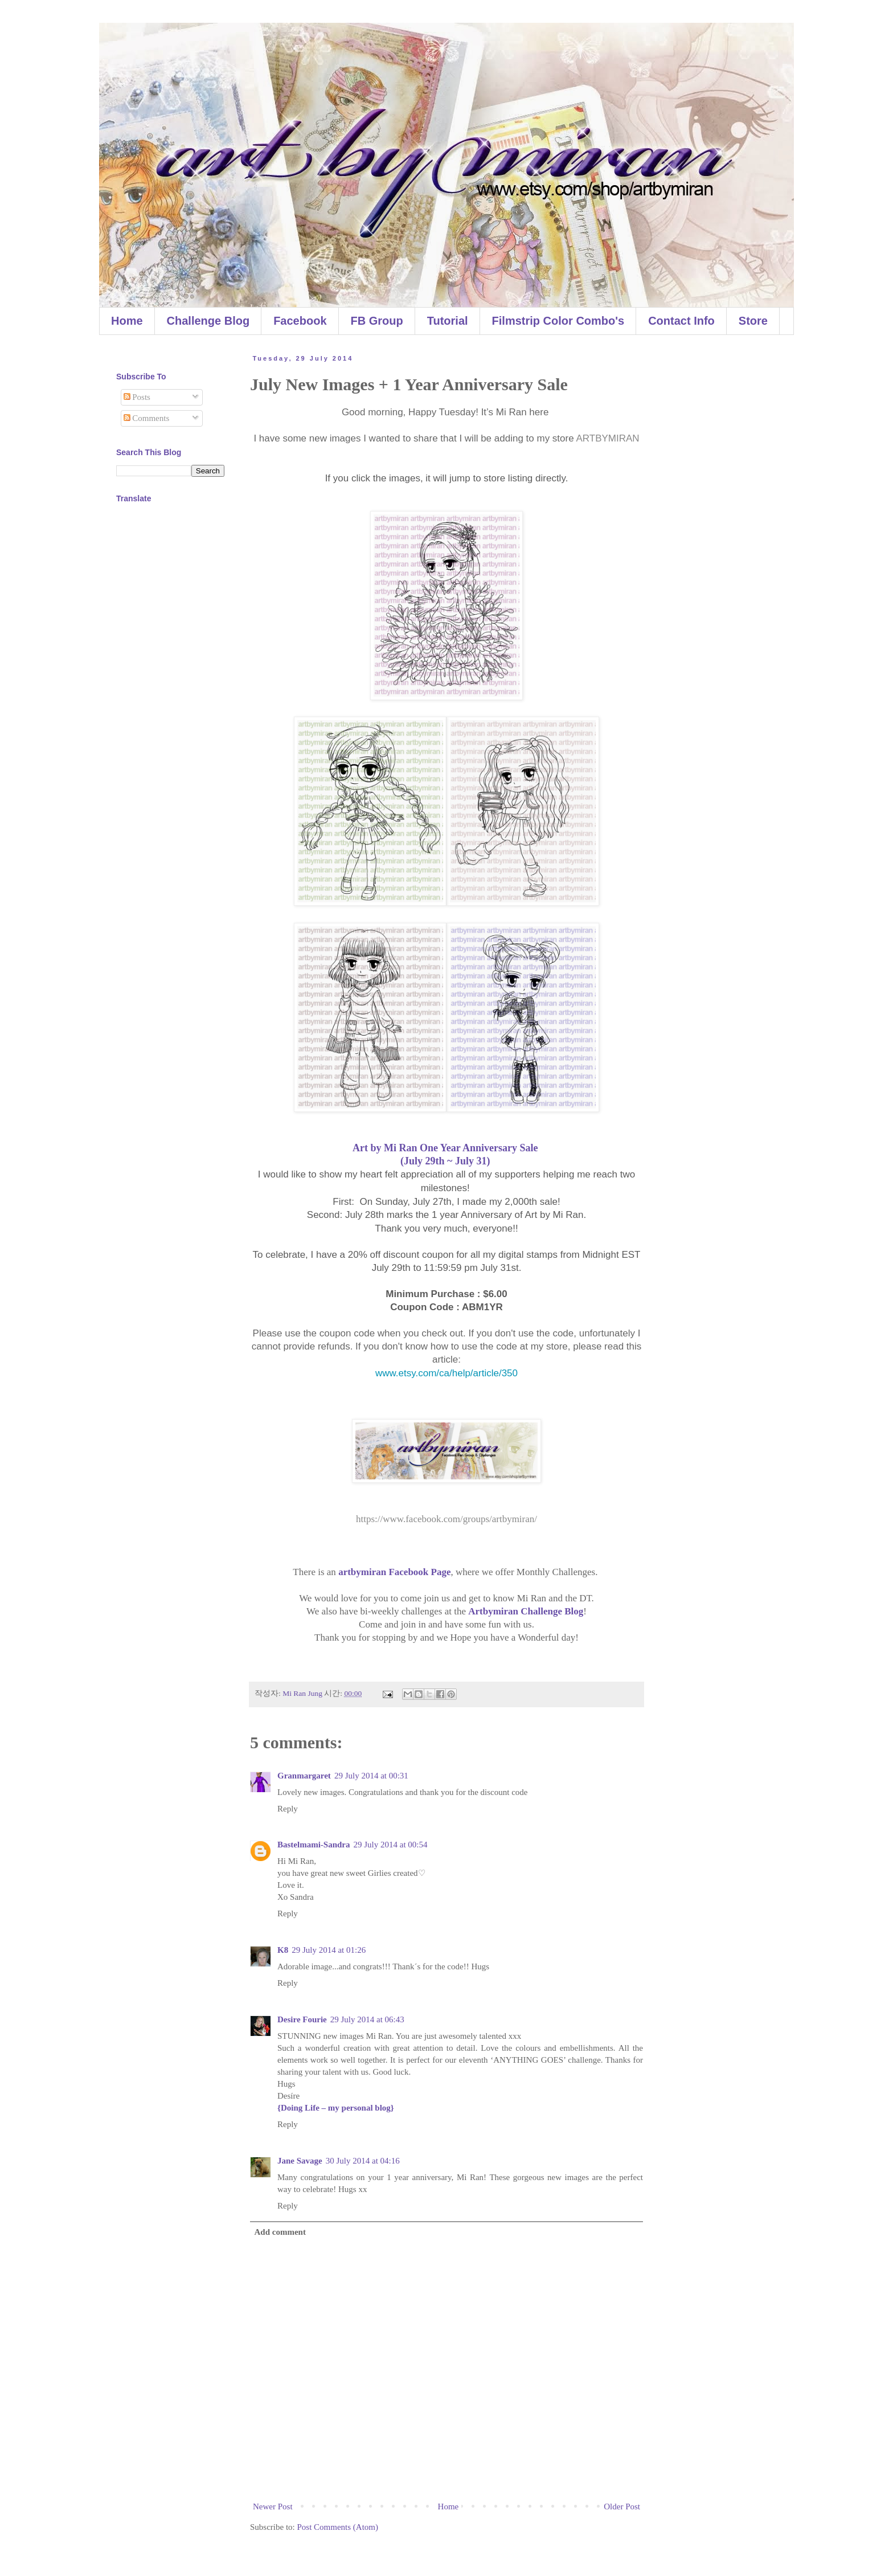 This screenshot has height=2576, width=893. Describe the element at coordinates (622, 2506) in the screenshot. I see `Older Post` at that location.